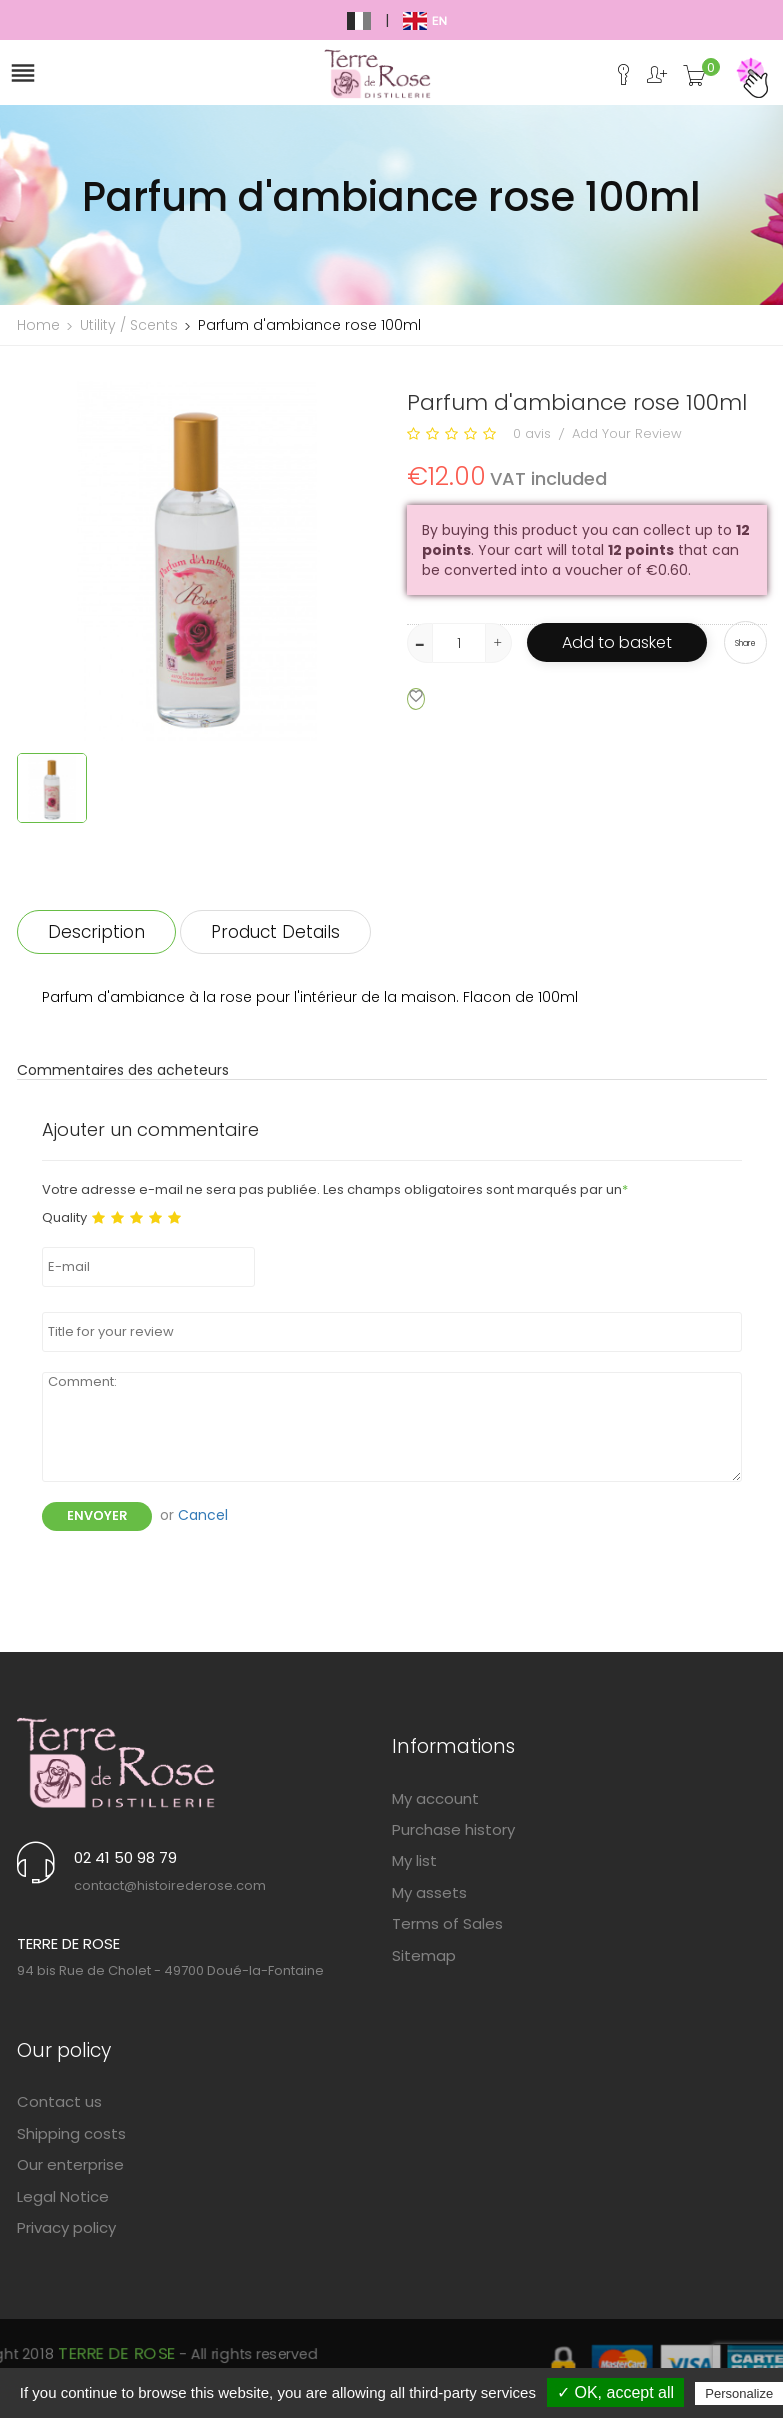  What do you see at coordinates (96, 932) in the screenshot?
I see `Description` at bounding box center [96, 932].